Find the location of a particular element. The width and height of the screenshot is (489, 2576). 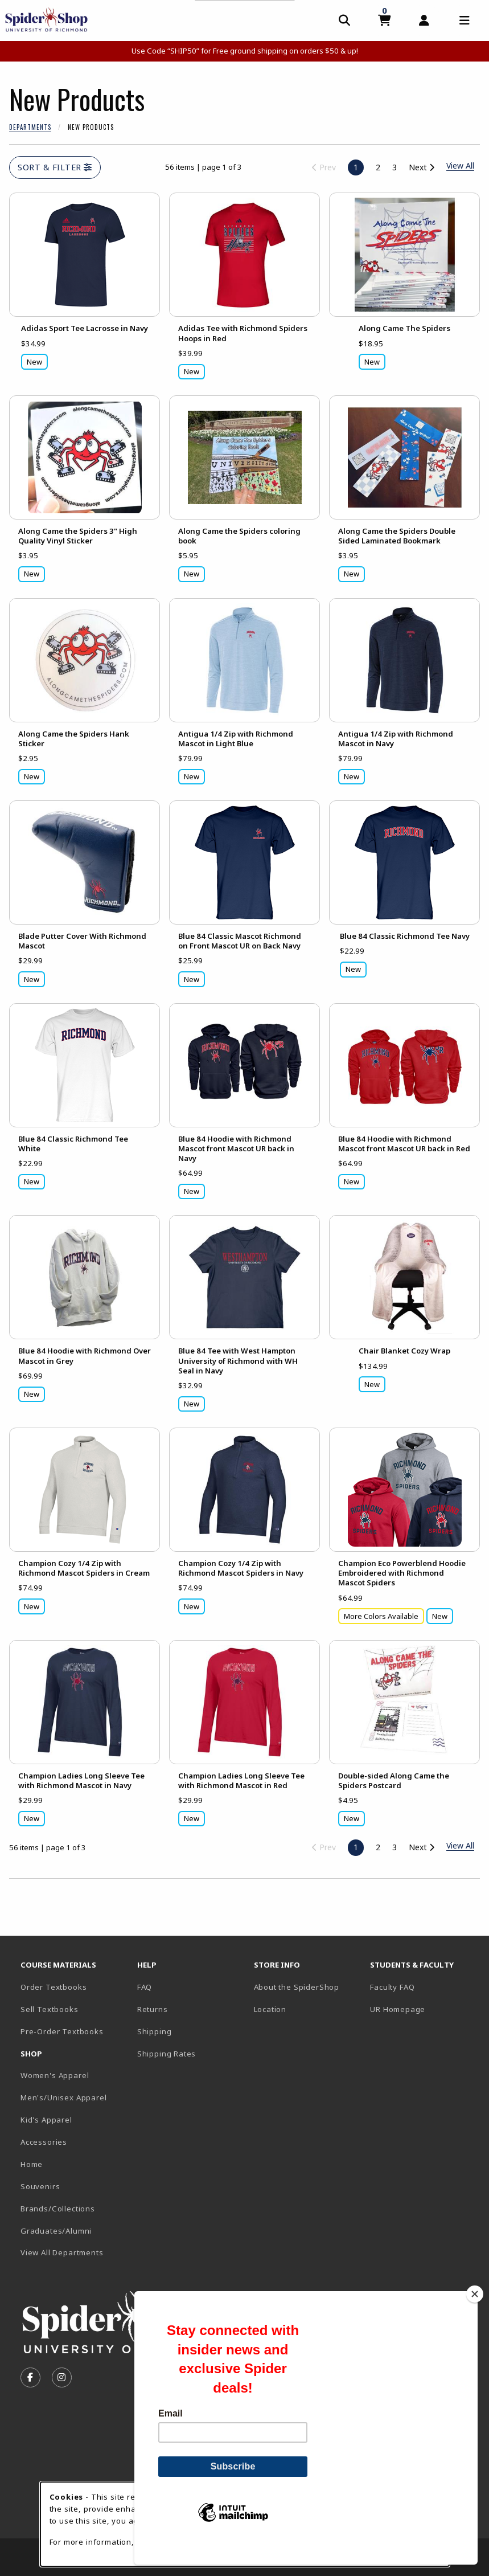

View All is located at coordinates (460, 1845).